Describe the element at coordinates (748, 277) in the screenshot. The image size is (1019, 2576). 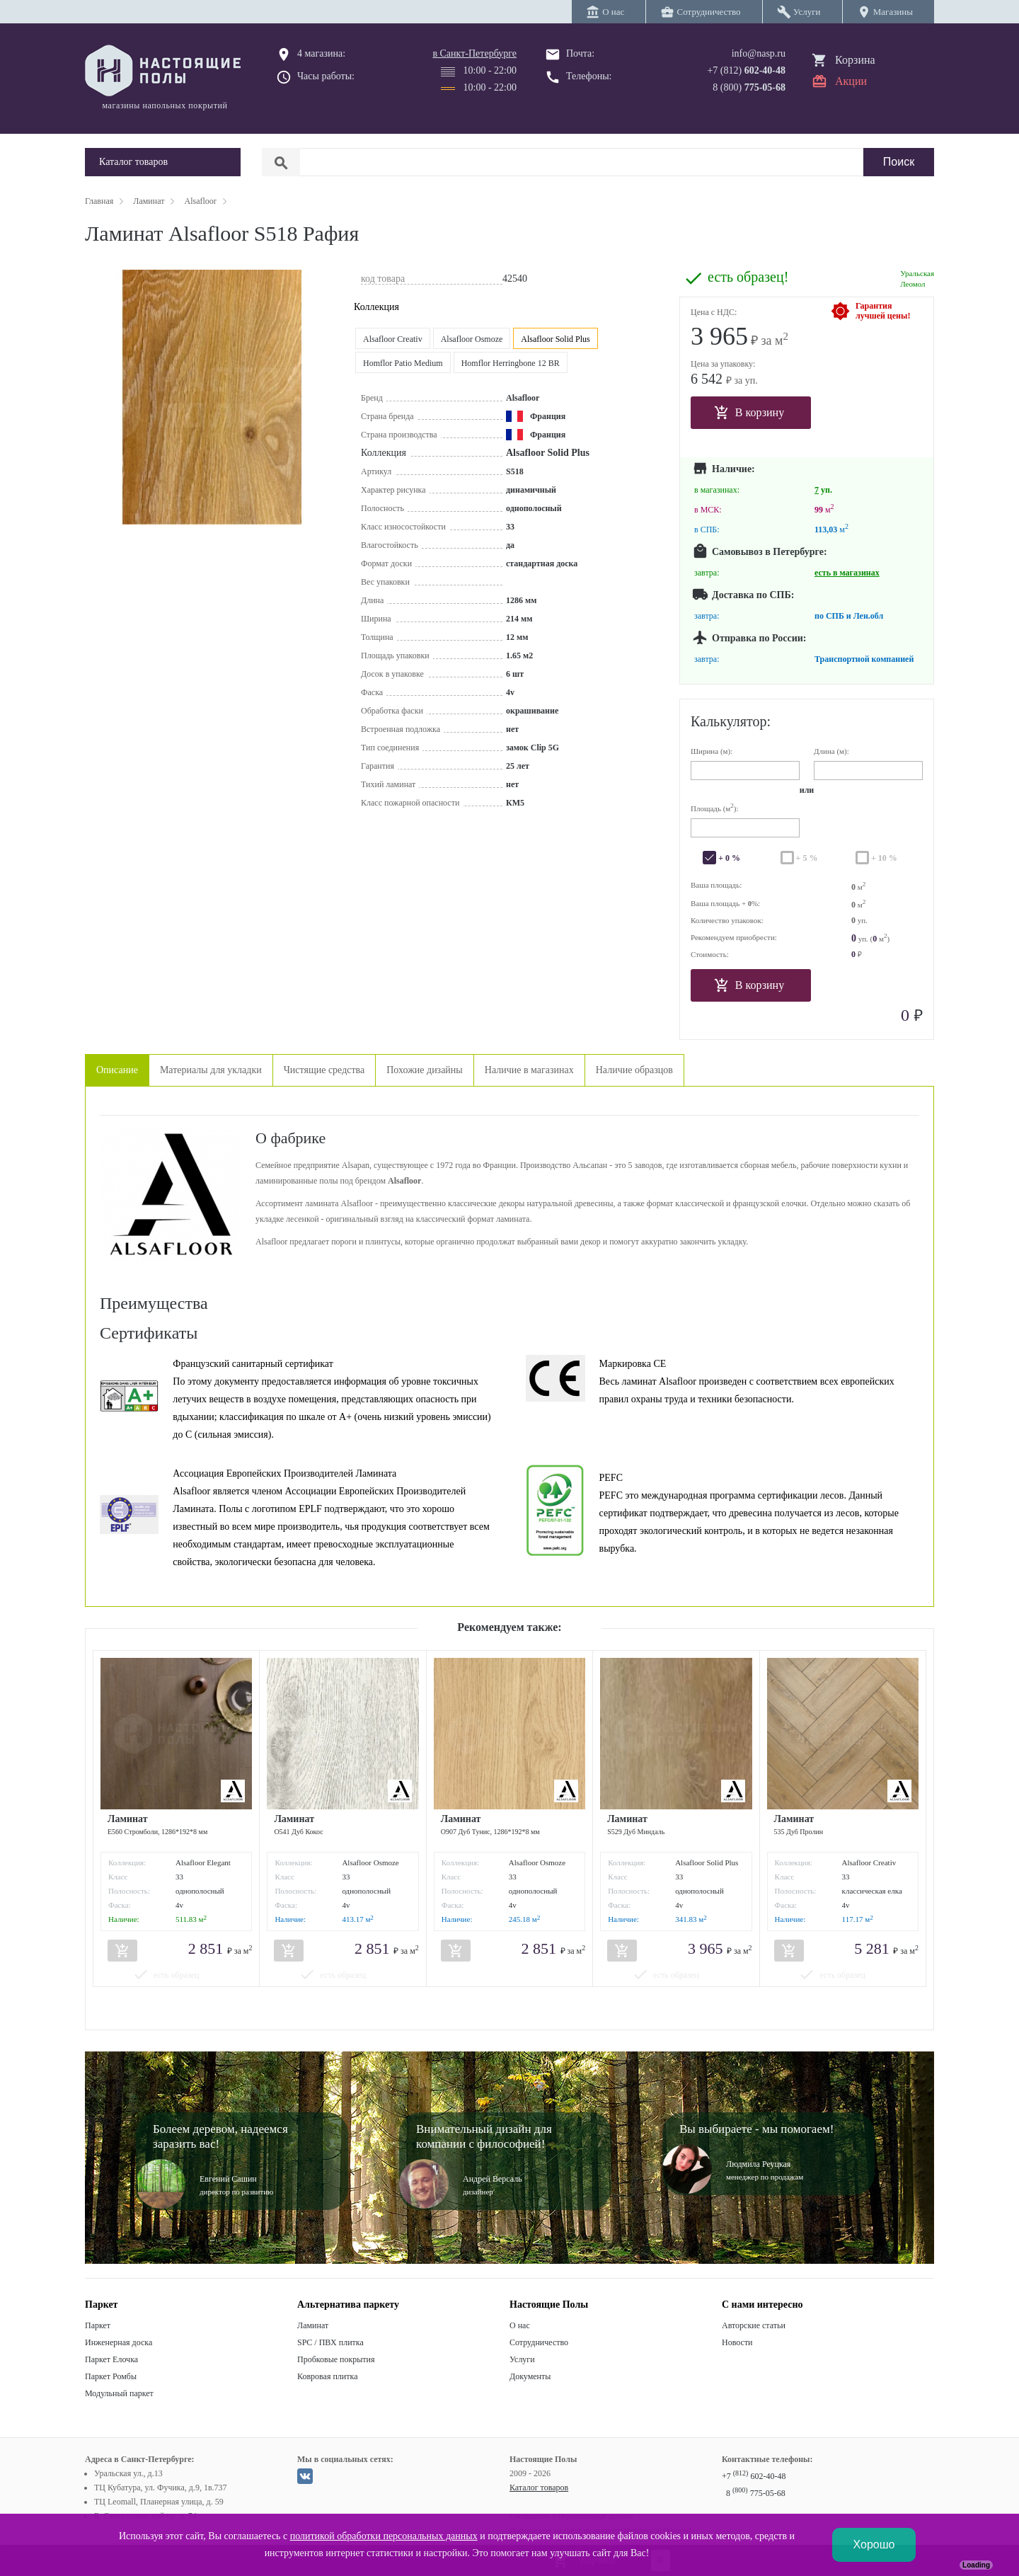
I see `есть образец!` at that location.